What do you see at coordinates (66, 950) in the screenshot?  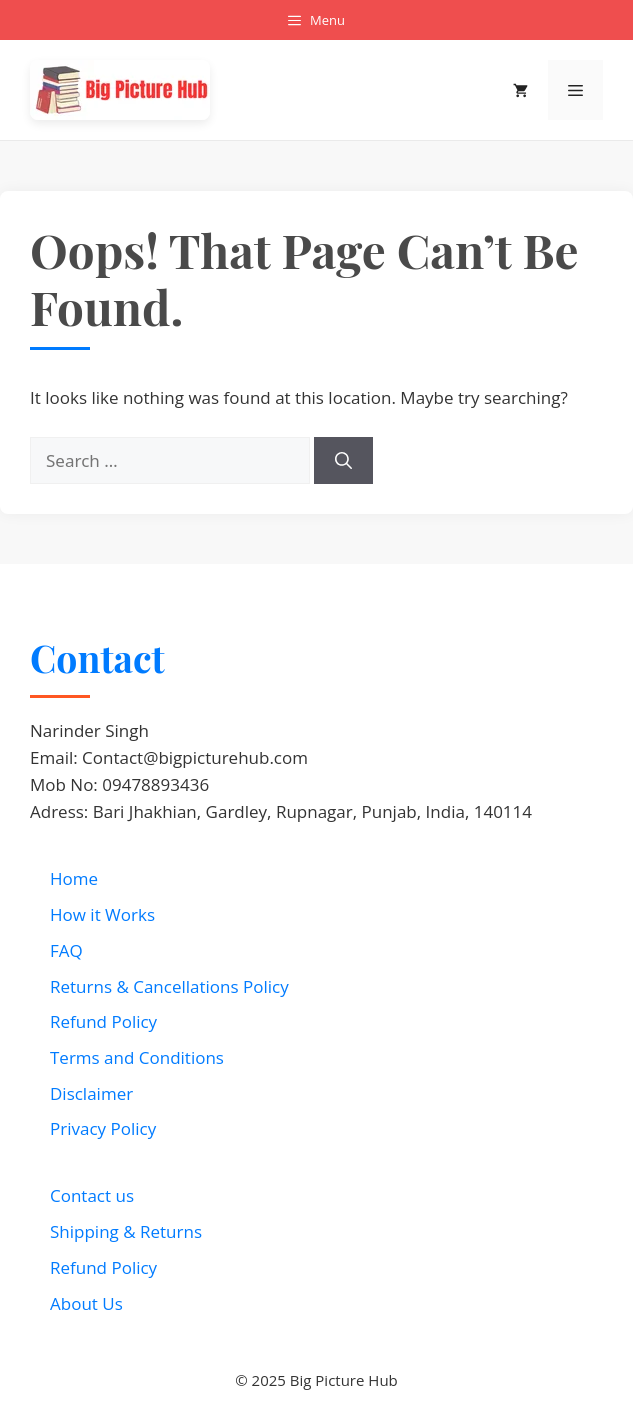 I see `FAQ` at bounding box center [66, 950].